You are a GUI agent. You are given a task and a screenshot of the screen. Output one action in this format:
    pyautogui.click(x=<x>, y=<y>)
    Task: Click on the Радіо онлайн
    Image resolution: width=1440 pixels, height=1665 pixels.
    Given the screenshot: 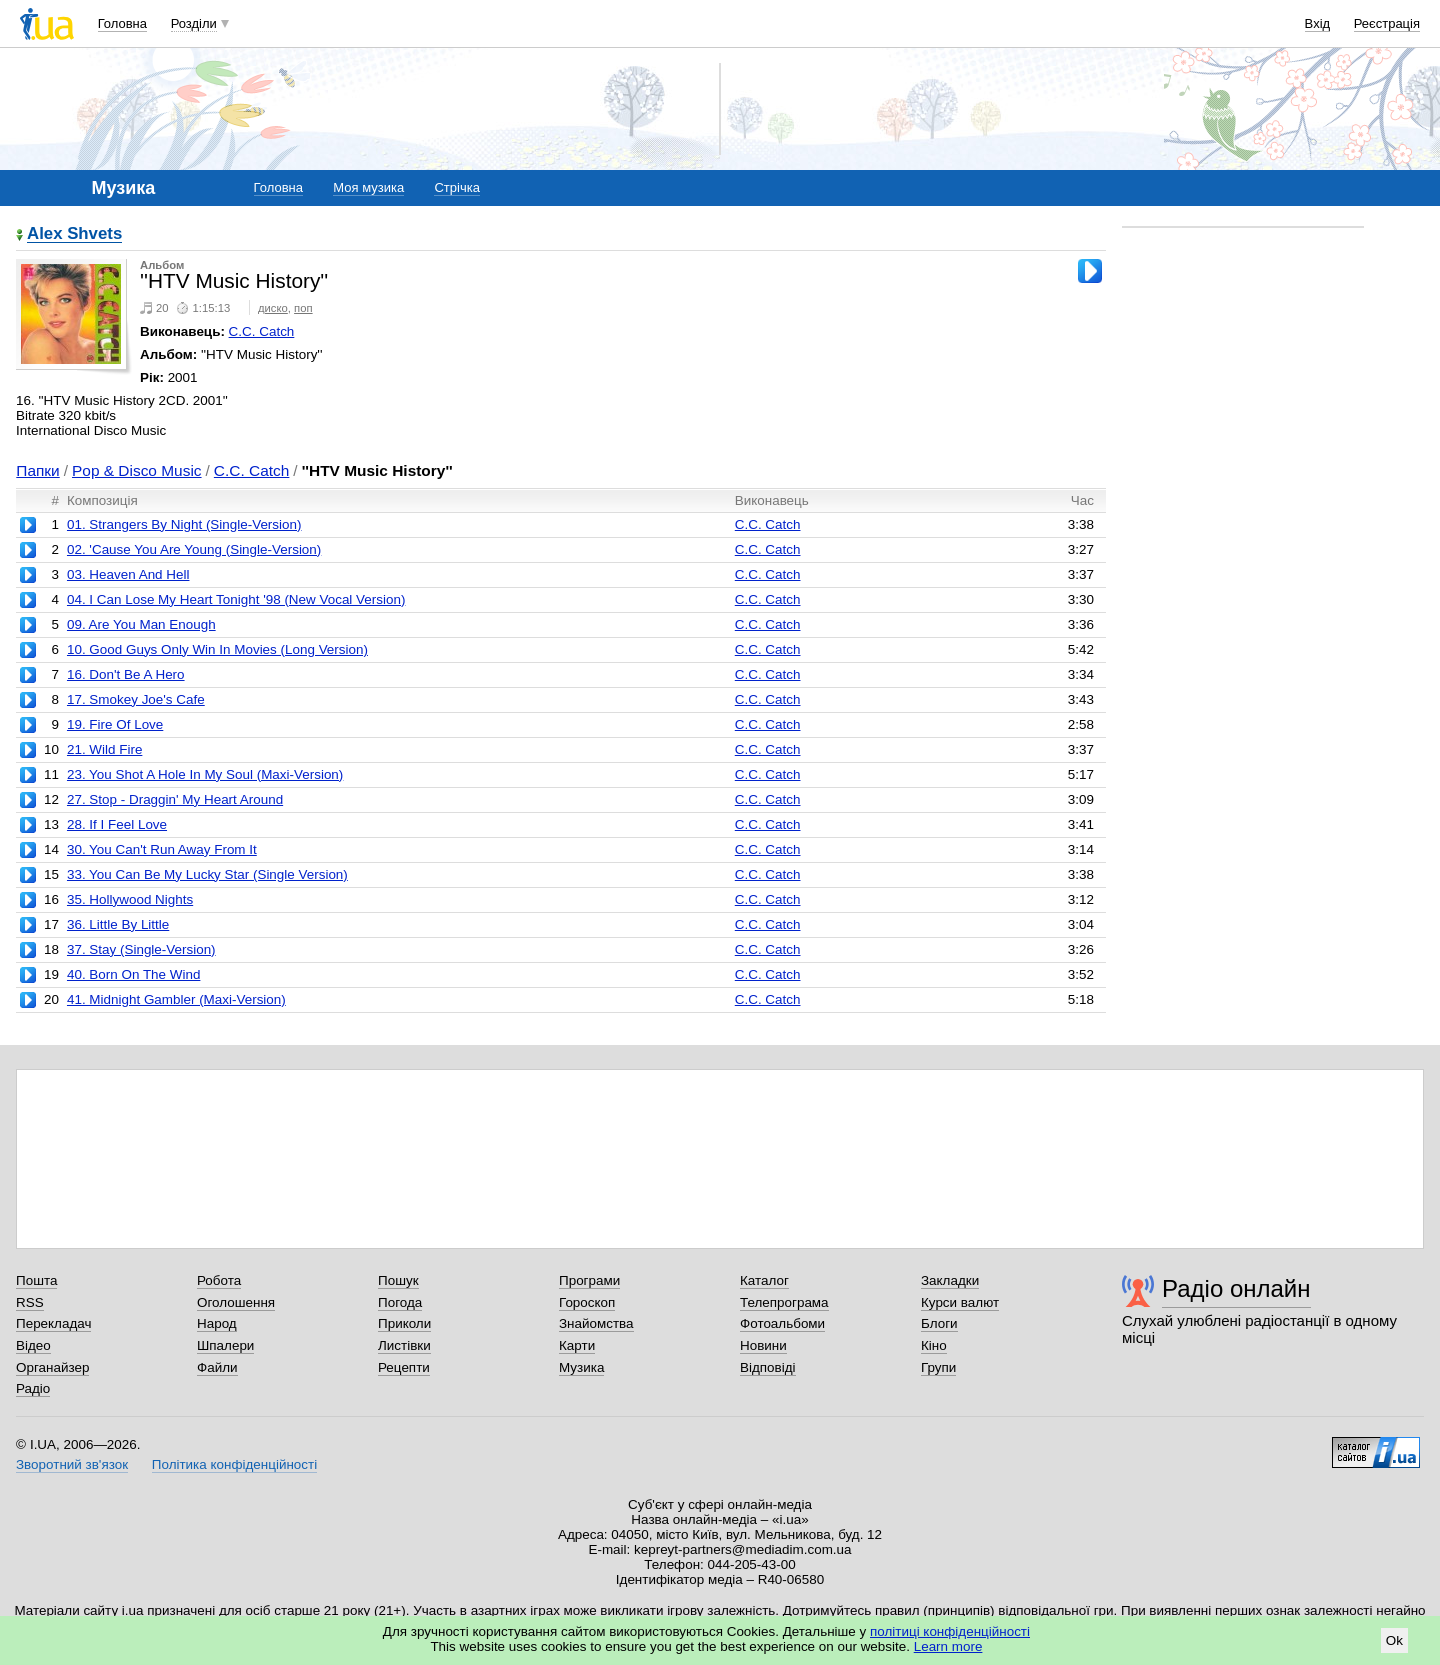 What is the action you would take?
    pyautogui.click(x=1236, y=1288)
    